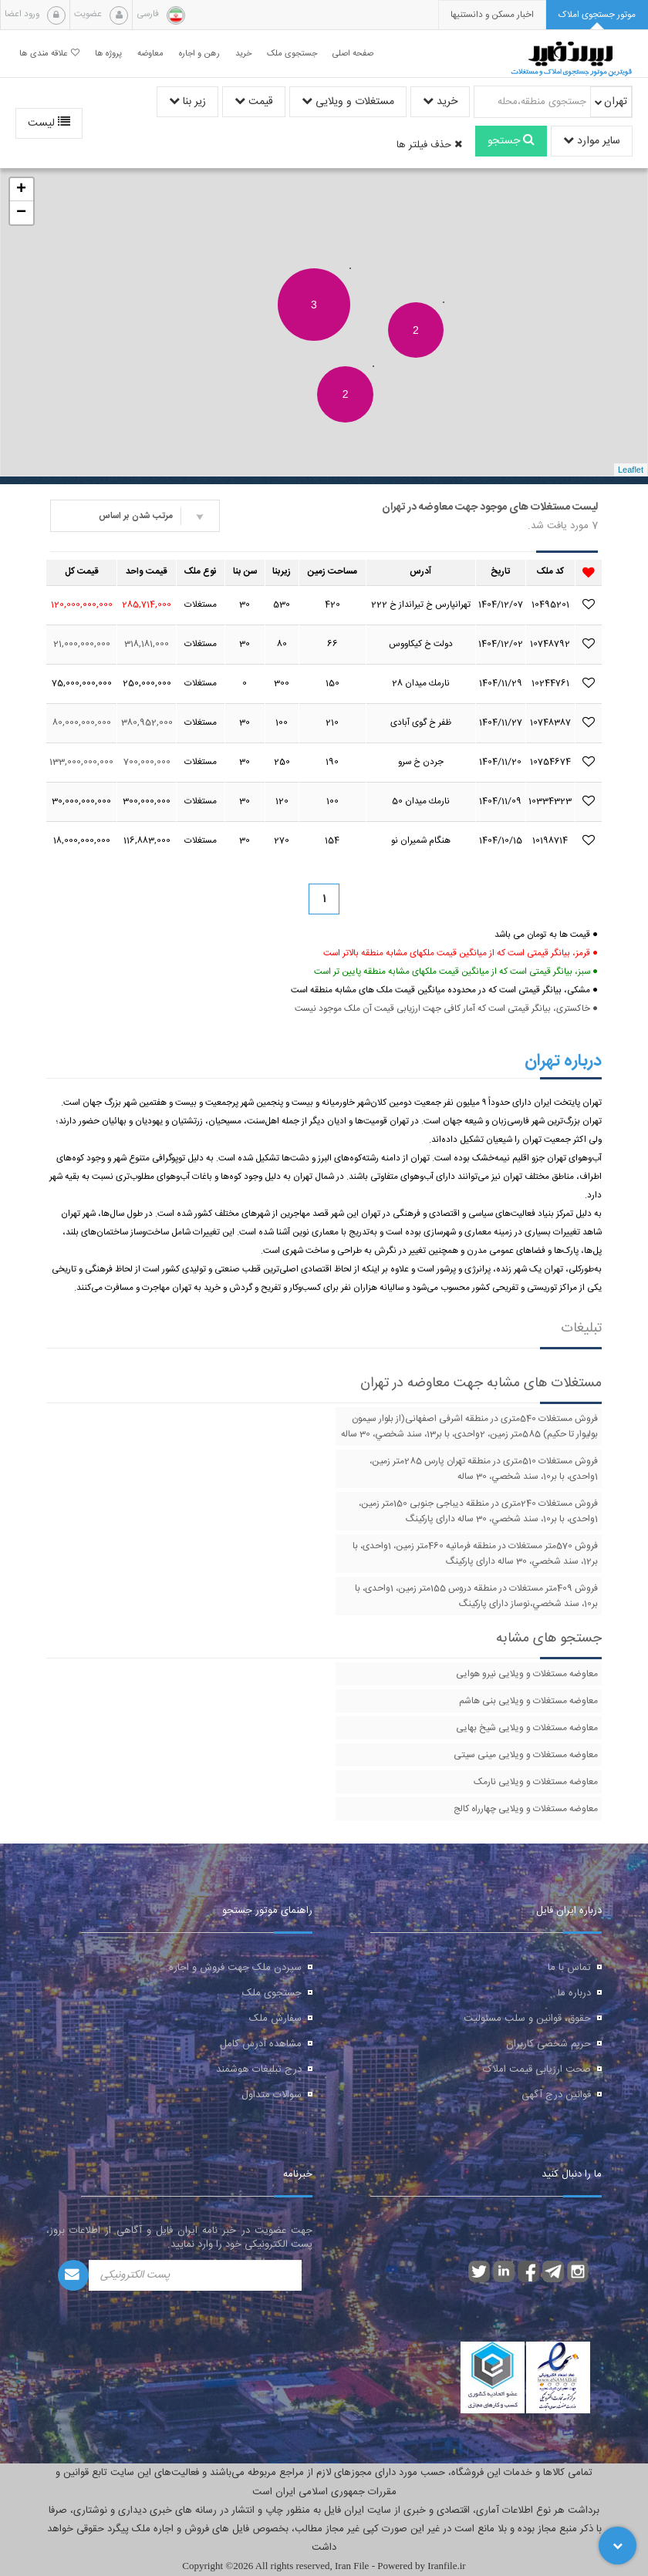 The width and height of the screenshot is (648, 2576). Describe the element at coordinates (243, 53) in the screenshot. I see `خرید [button]` at that location.